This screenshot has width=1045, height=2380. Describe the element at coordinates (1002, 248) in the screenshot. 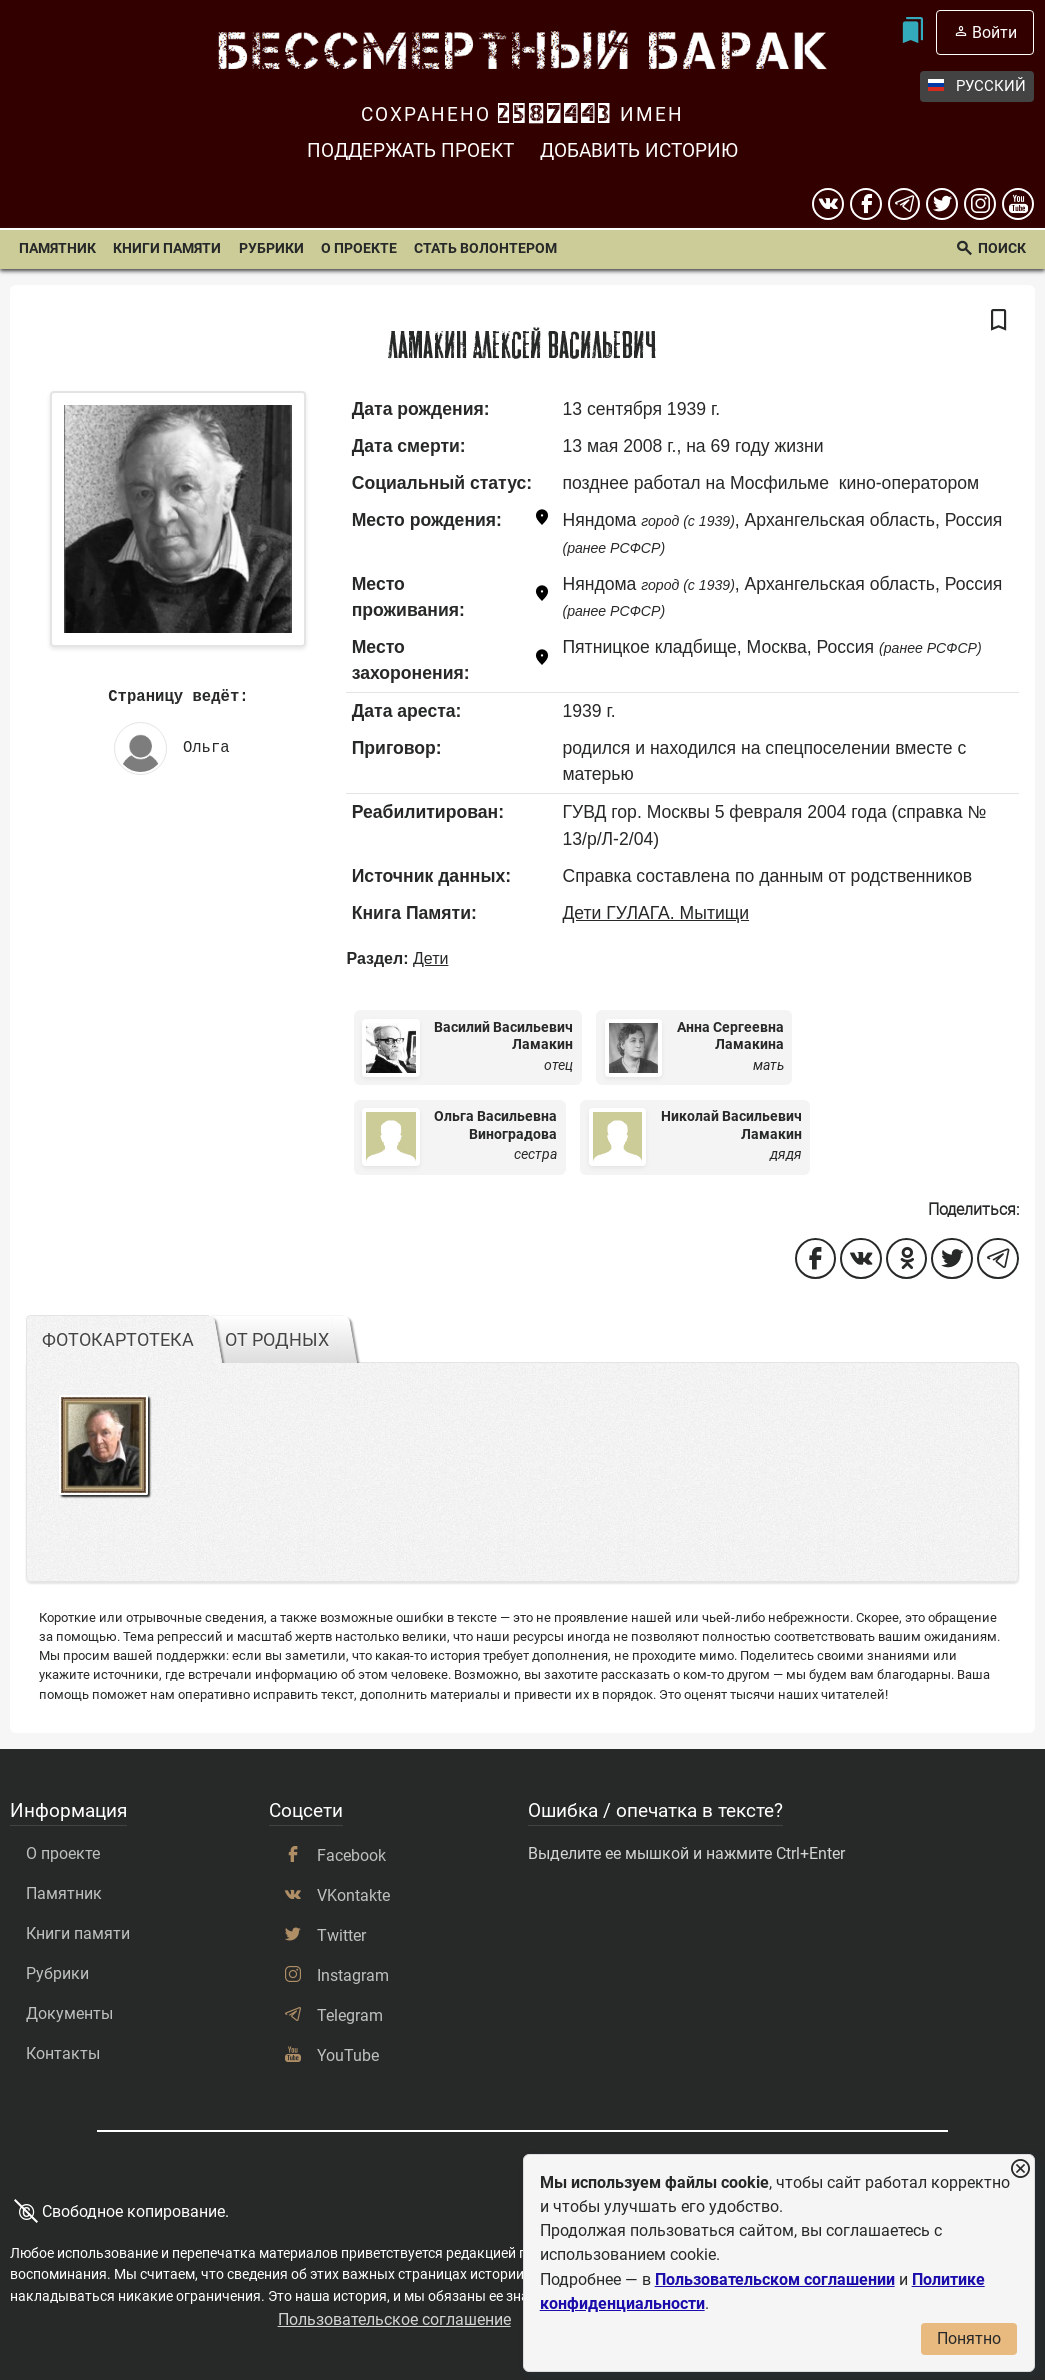

I see `Поиск` at that location.